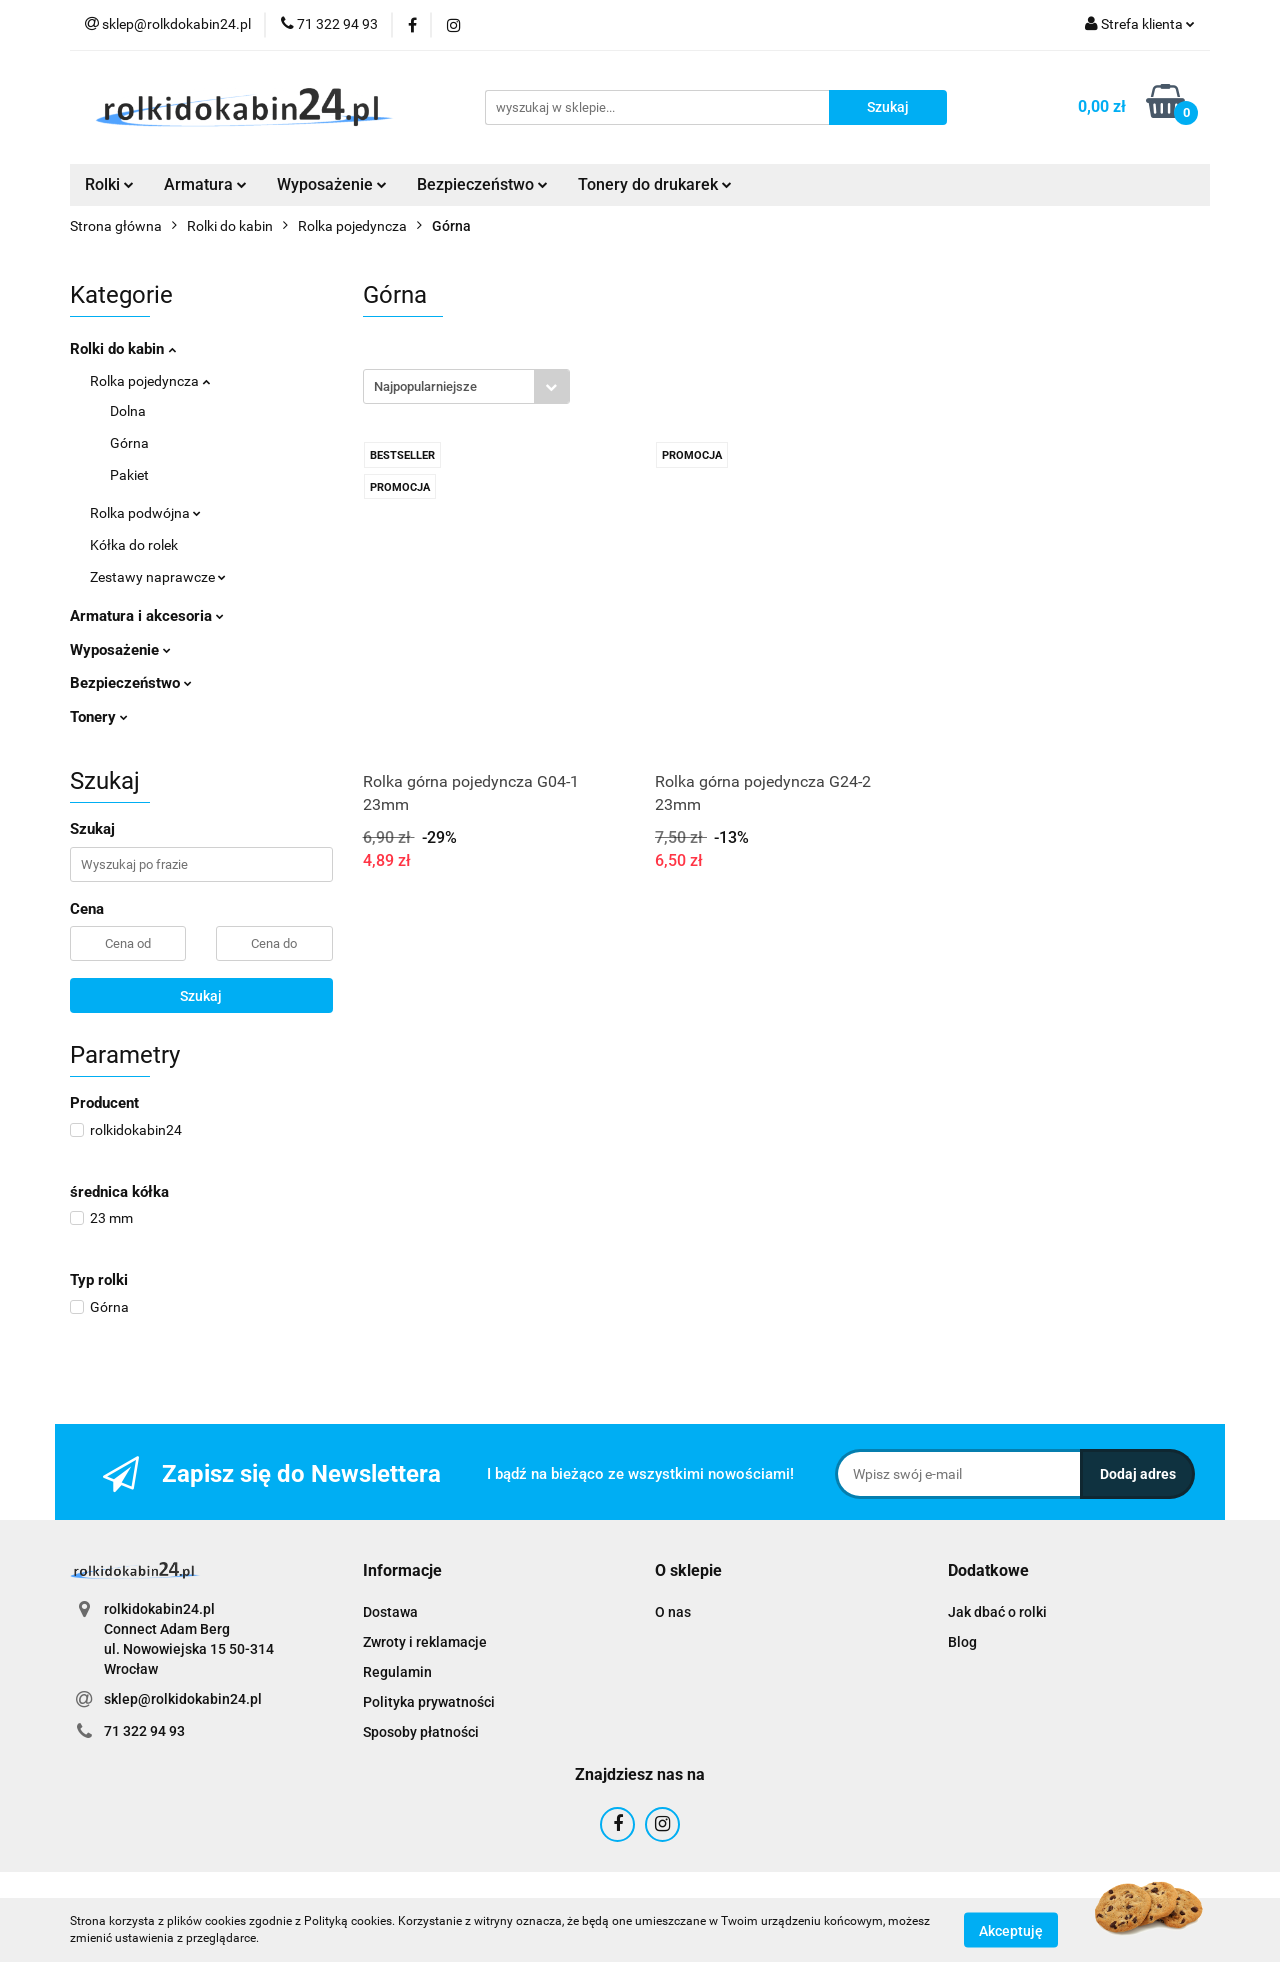 The width and height of the screenshot is (1280, 1962). Describe the element at coordinates (128, 411) in the screenshot. I see `Dolna` at that location.